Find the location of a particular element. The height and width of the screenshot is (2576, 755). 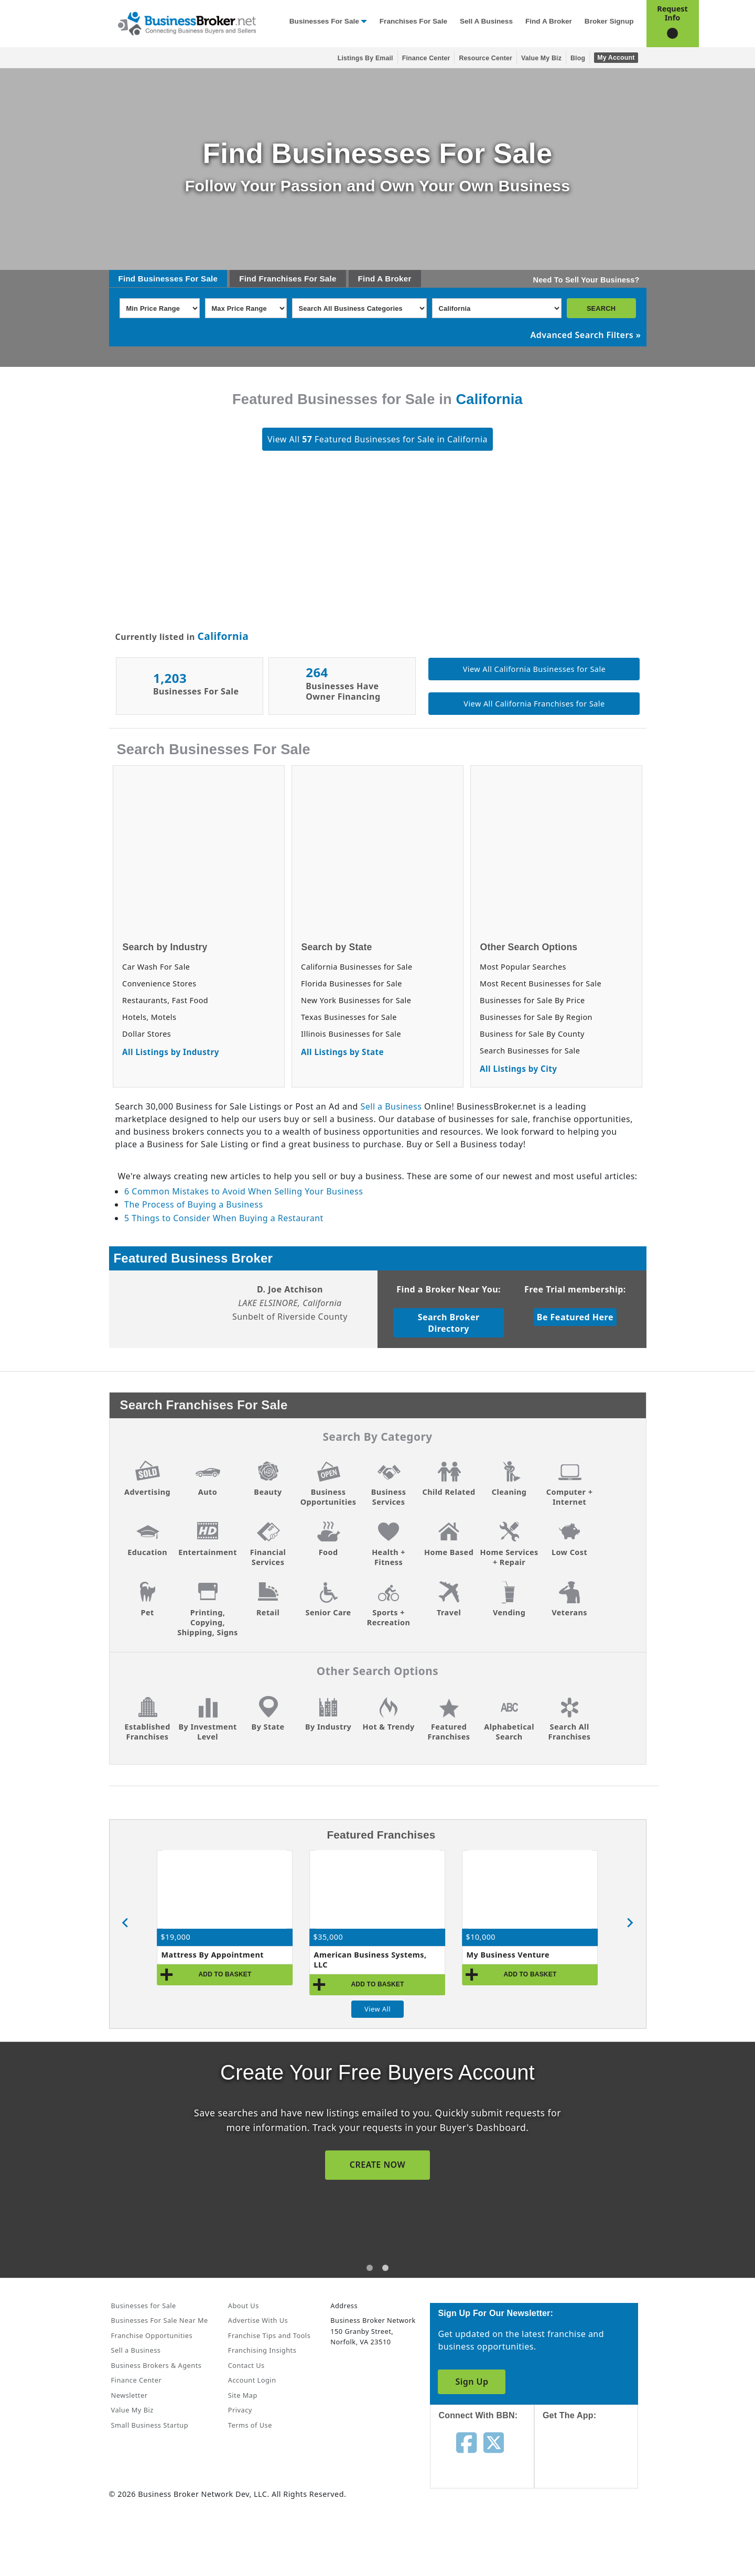

Food is located at coordinates (328, 1552).